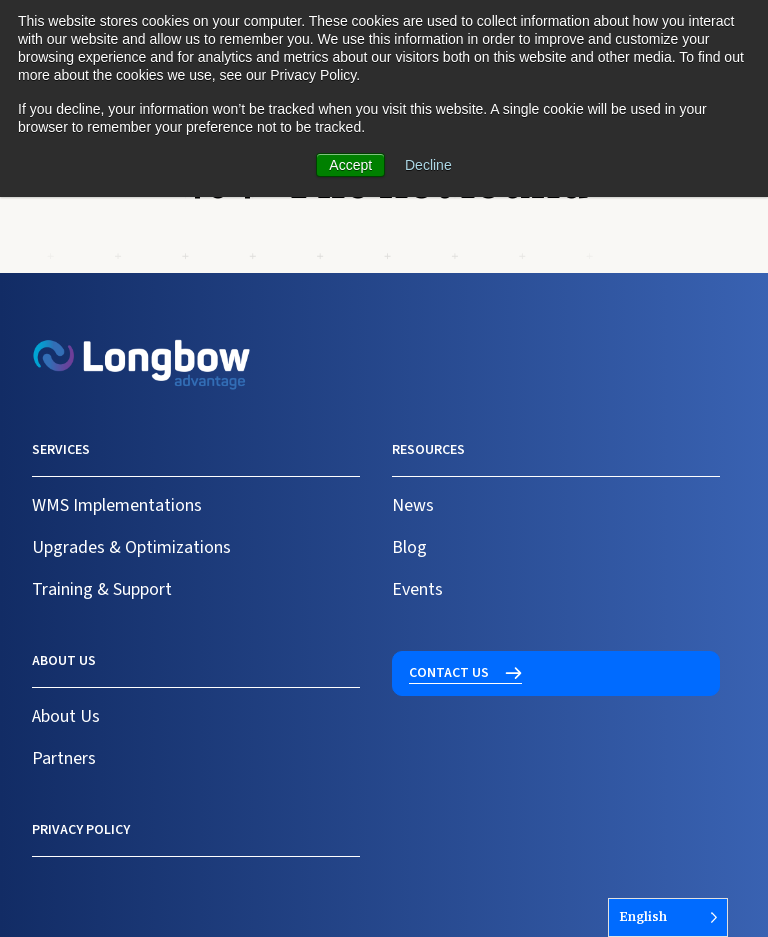 This screenshot has height=937, width=768. I want to click on News, so click(413, 505).